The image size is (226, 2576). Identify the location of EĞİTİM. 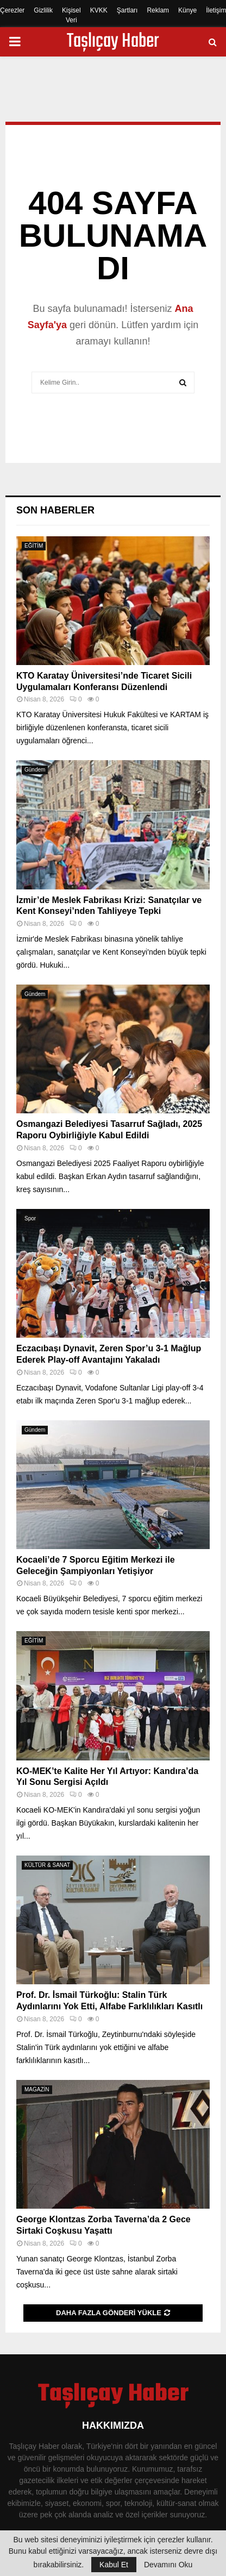
(33, 546).